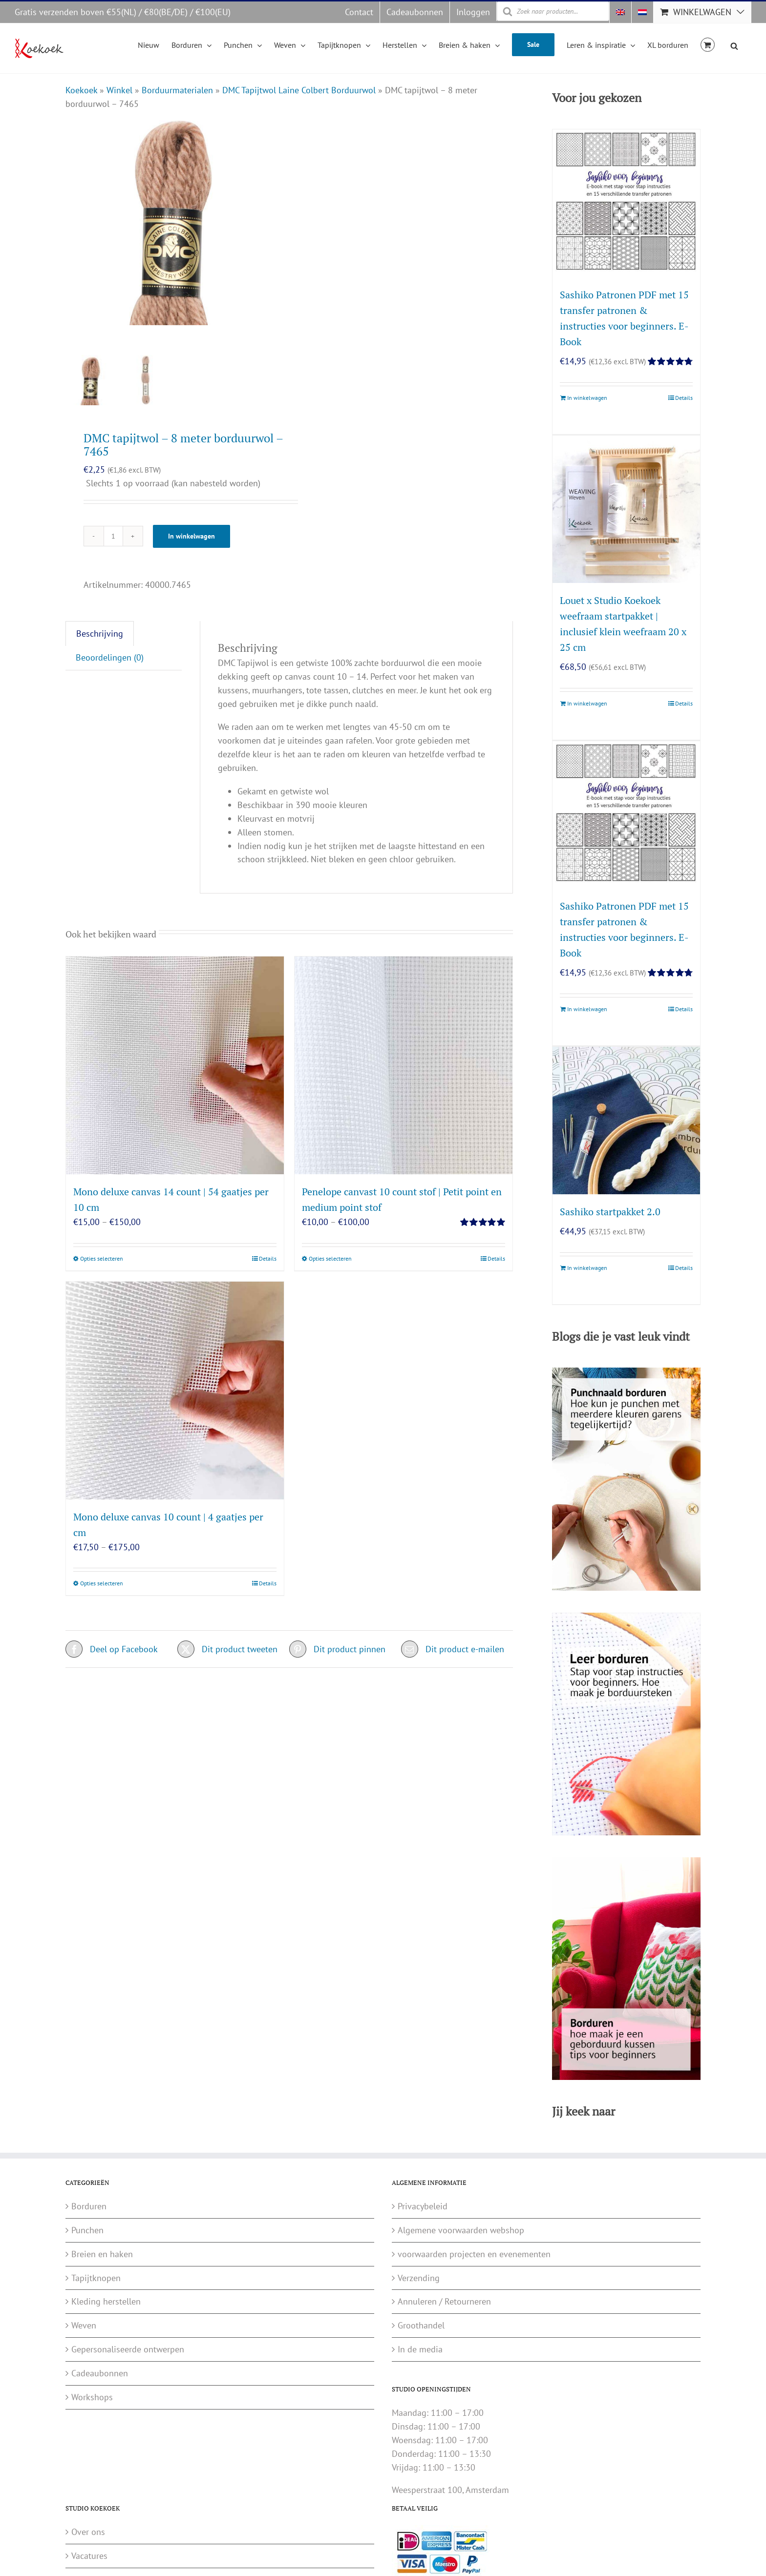  What do you see at coordinates (119, 90) in the screenshot?
I see `Winkel` at bounding box center [119, 90].